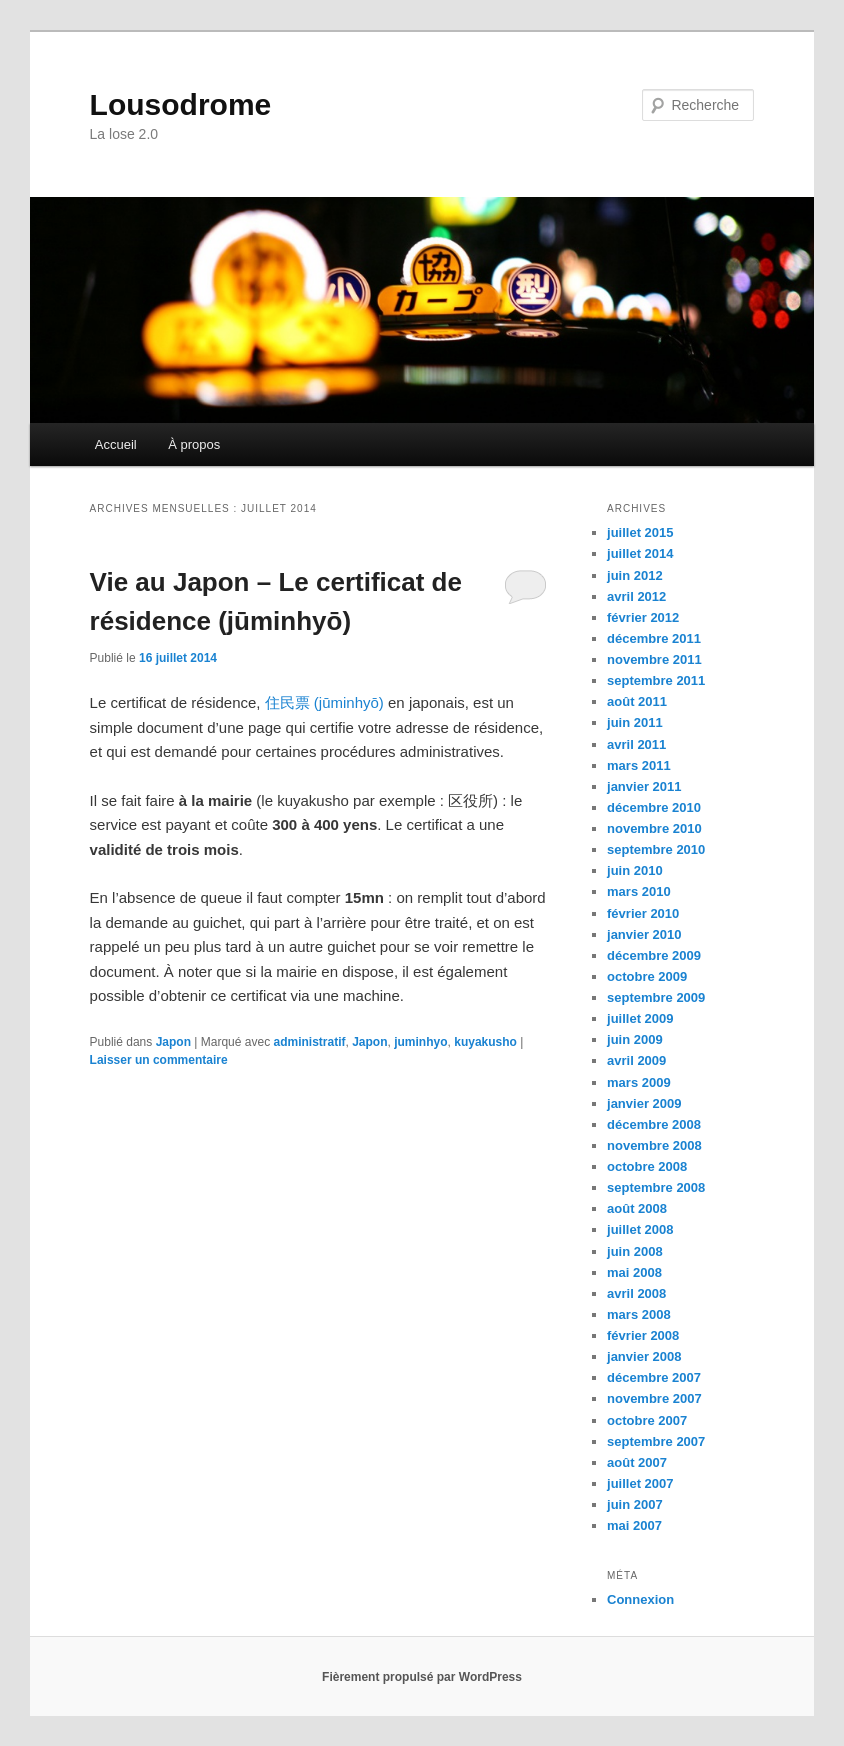 The height and width of the screenshot is (1746, 844). Describe the element at coordinates (644, 786) in the screenshot. I see `janvier 2011` at that location.